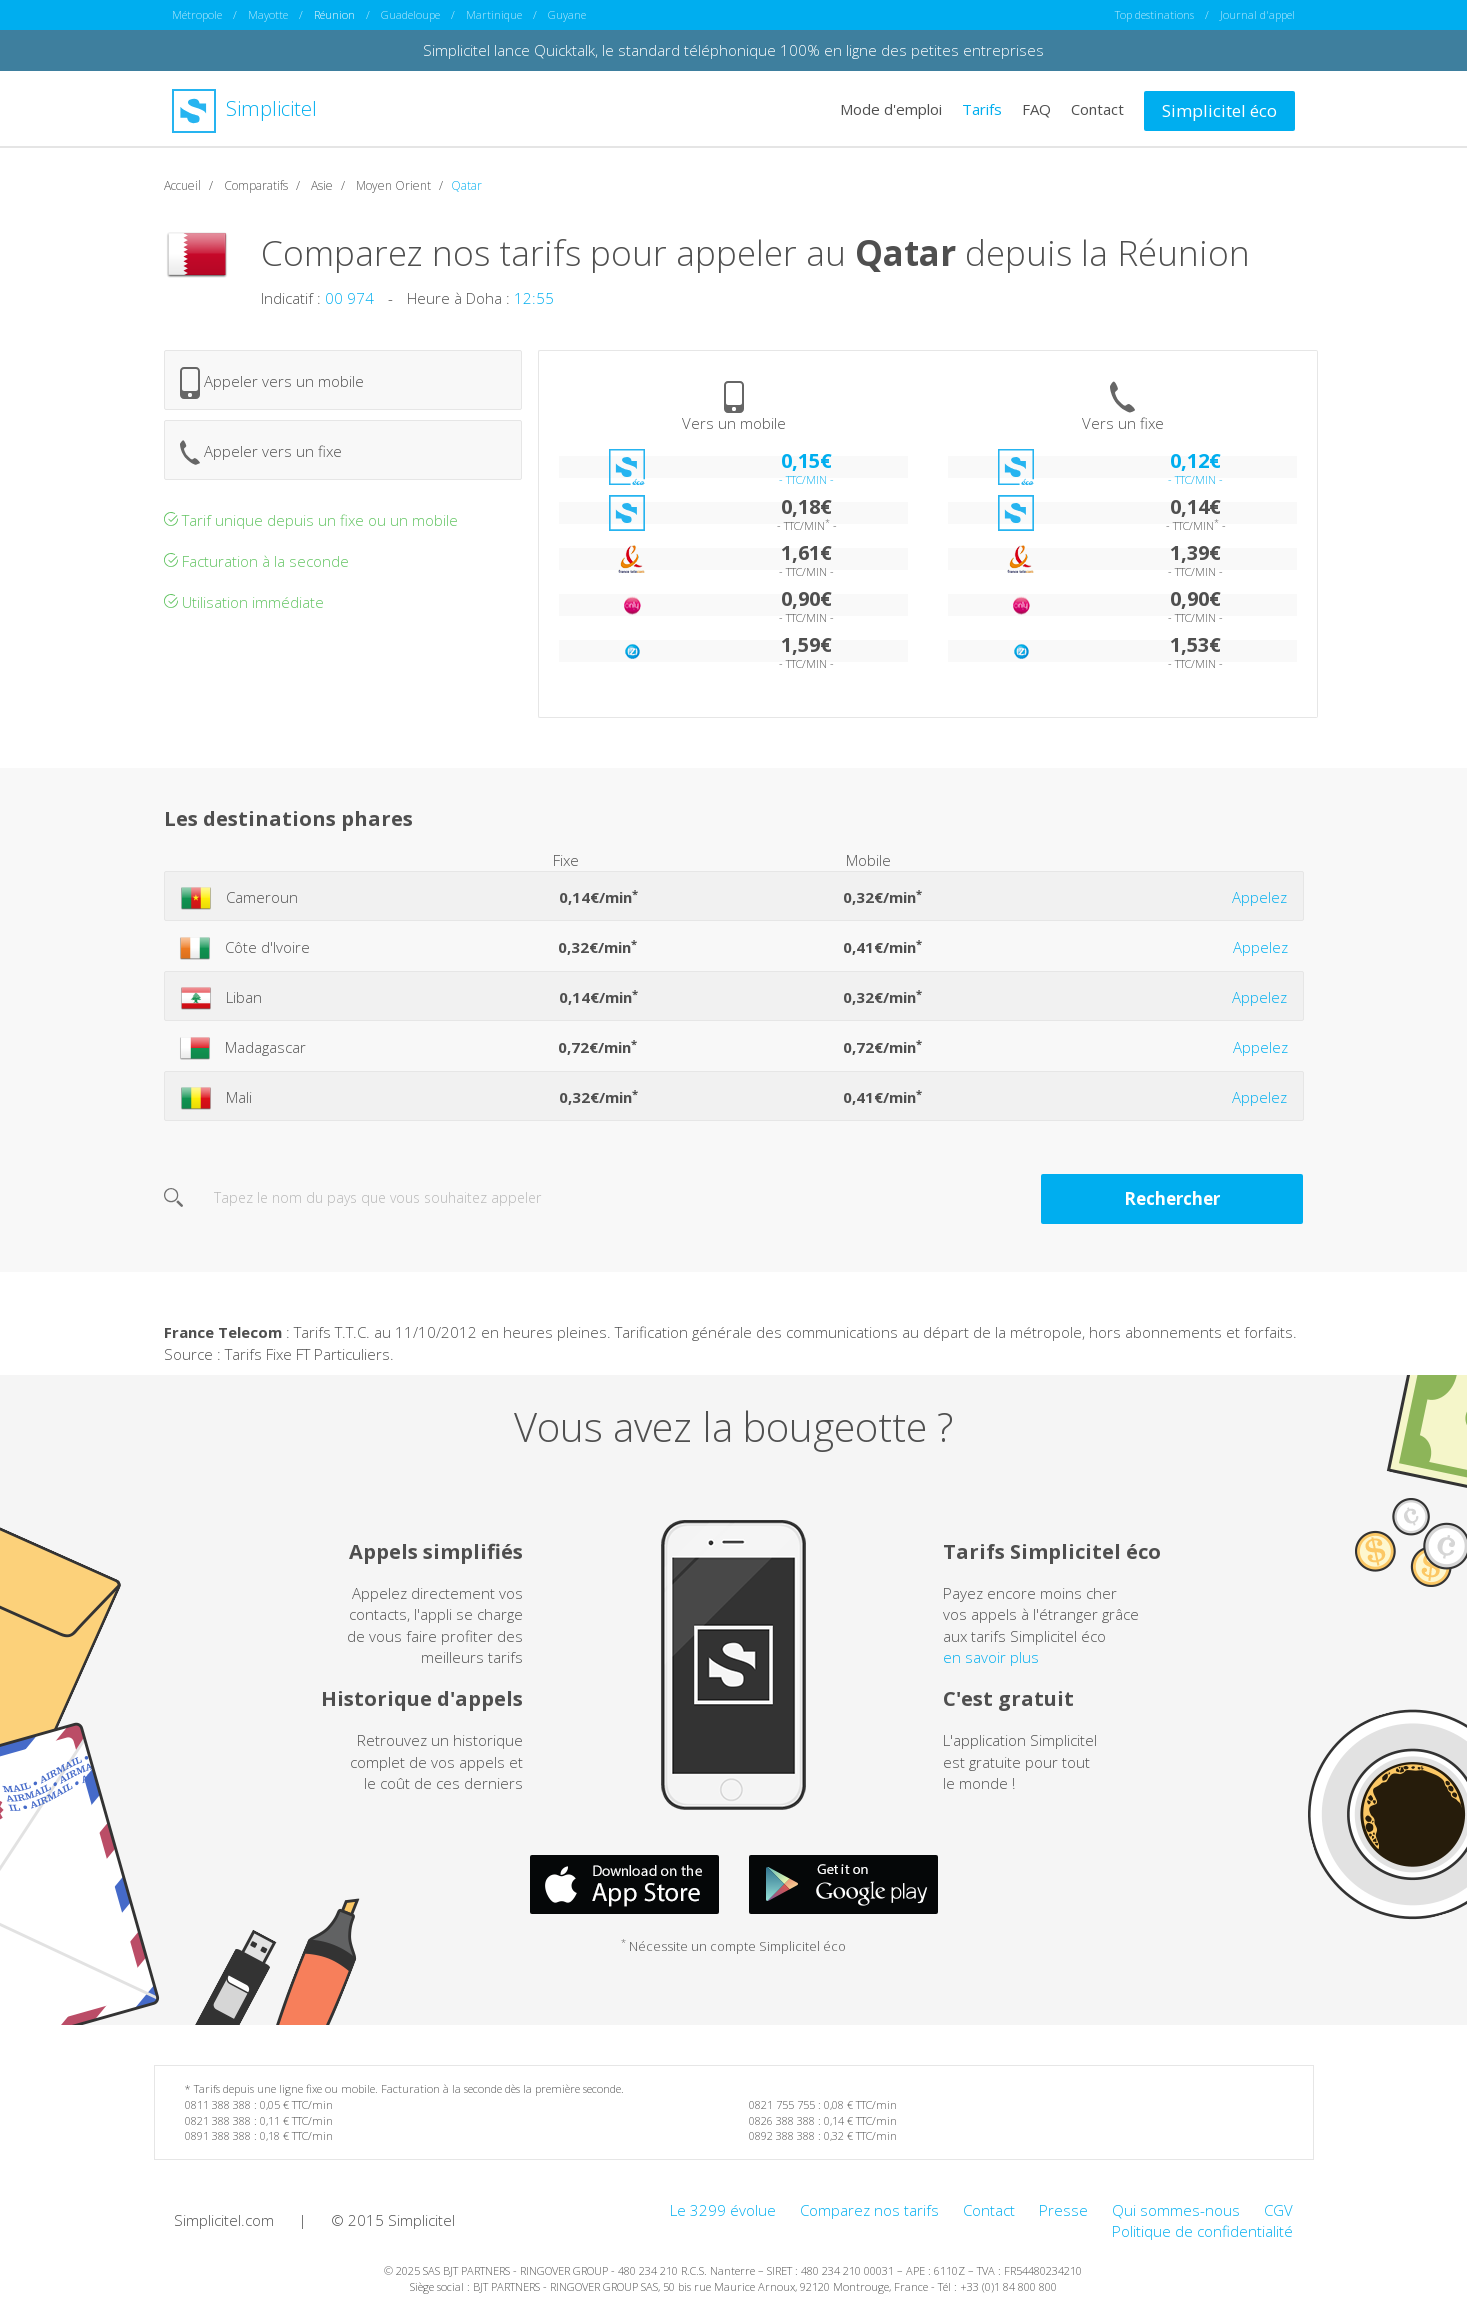  Describe the element at coordinates (723, 2209) in the screenshot. I see `Le 3299 évolue` at that location.